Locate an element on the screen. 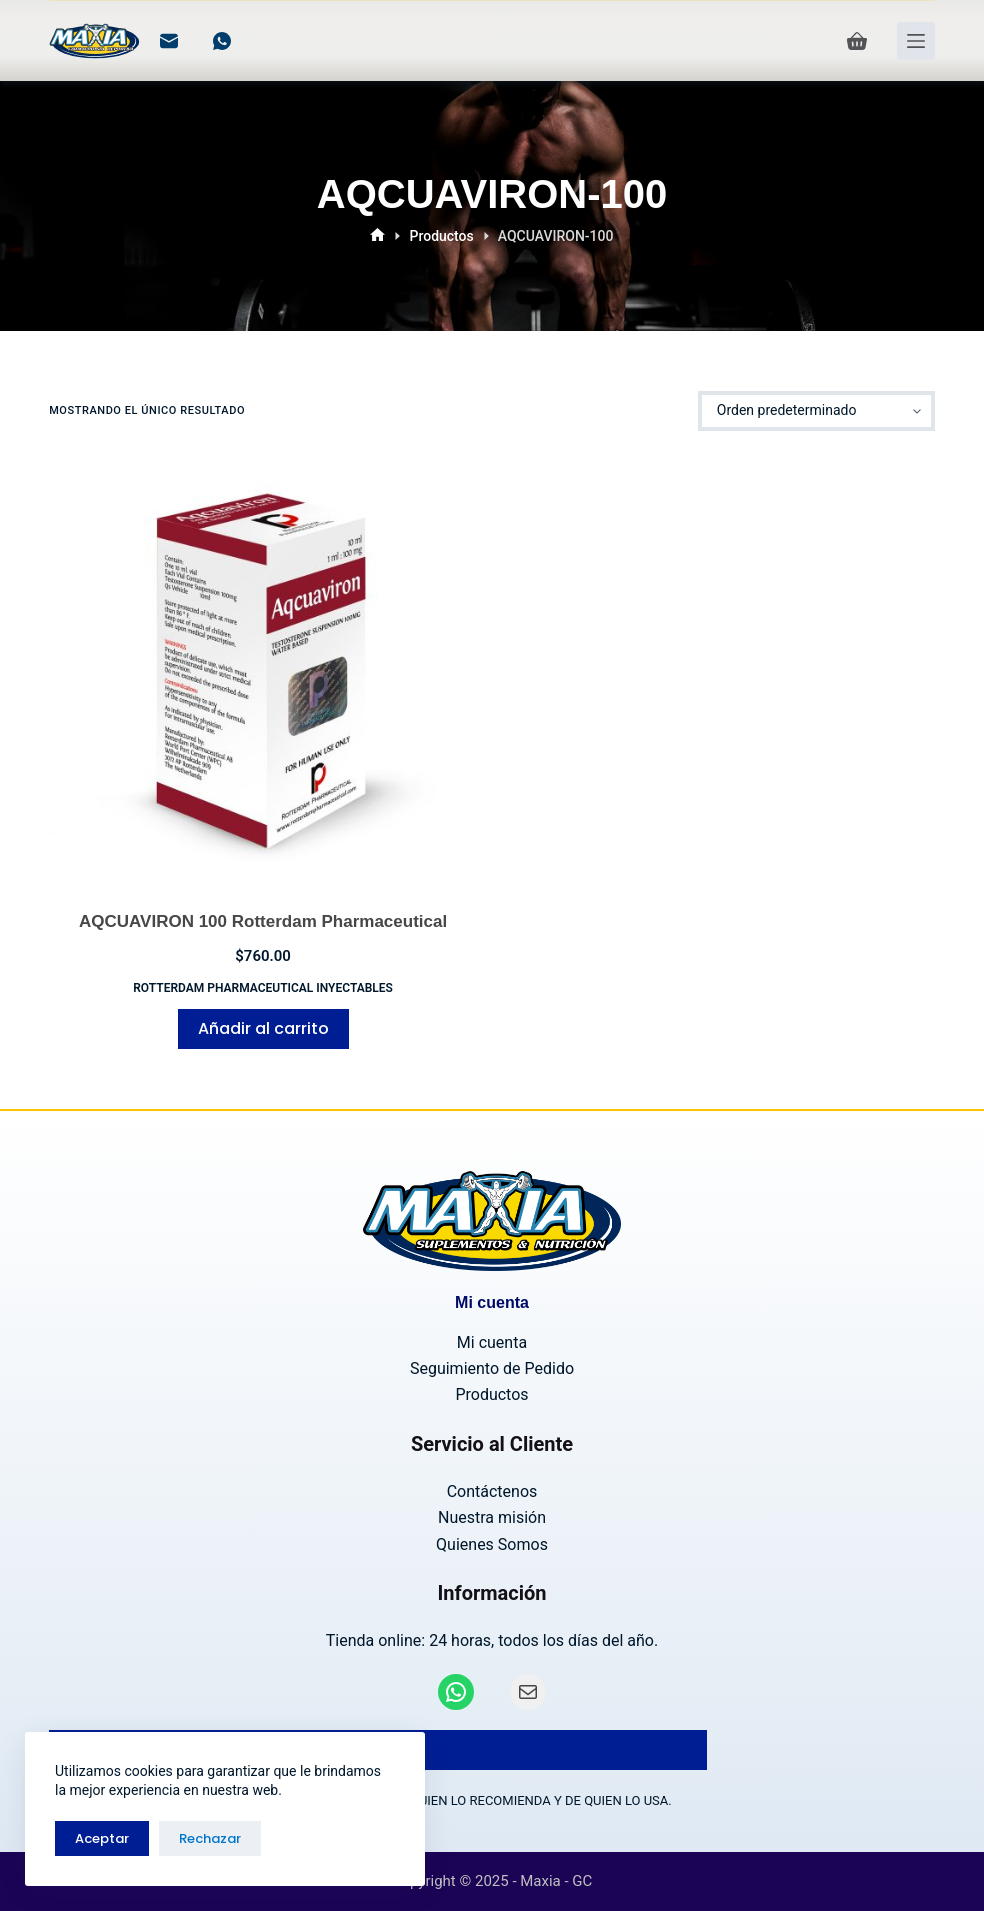  [WhatsApp] is located at coordinates (222, 41).